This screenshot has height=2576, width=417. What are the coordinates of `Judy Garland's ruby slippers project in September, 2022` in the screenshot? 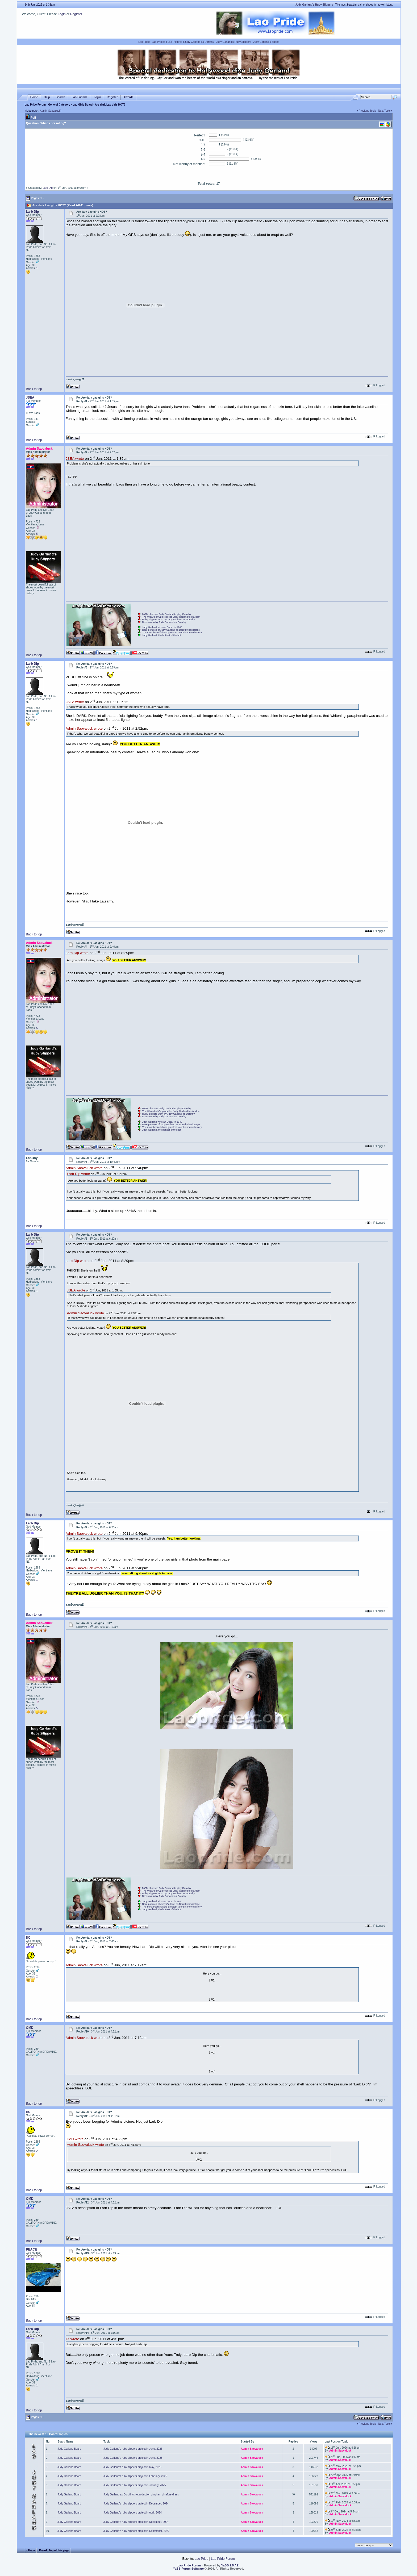 It's located at (136, 2530).